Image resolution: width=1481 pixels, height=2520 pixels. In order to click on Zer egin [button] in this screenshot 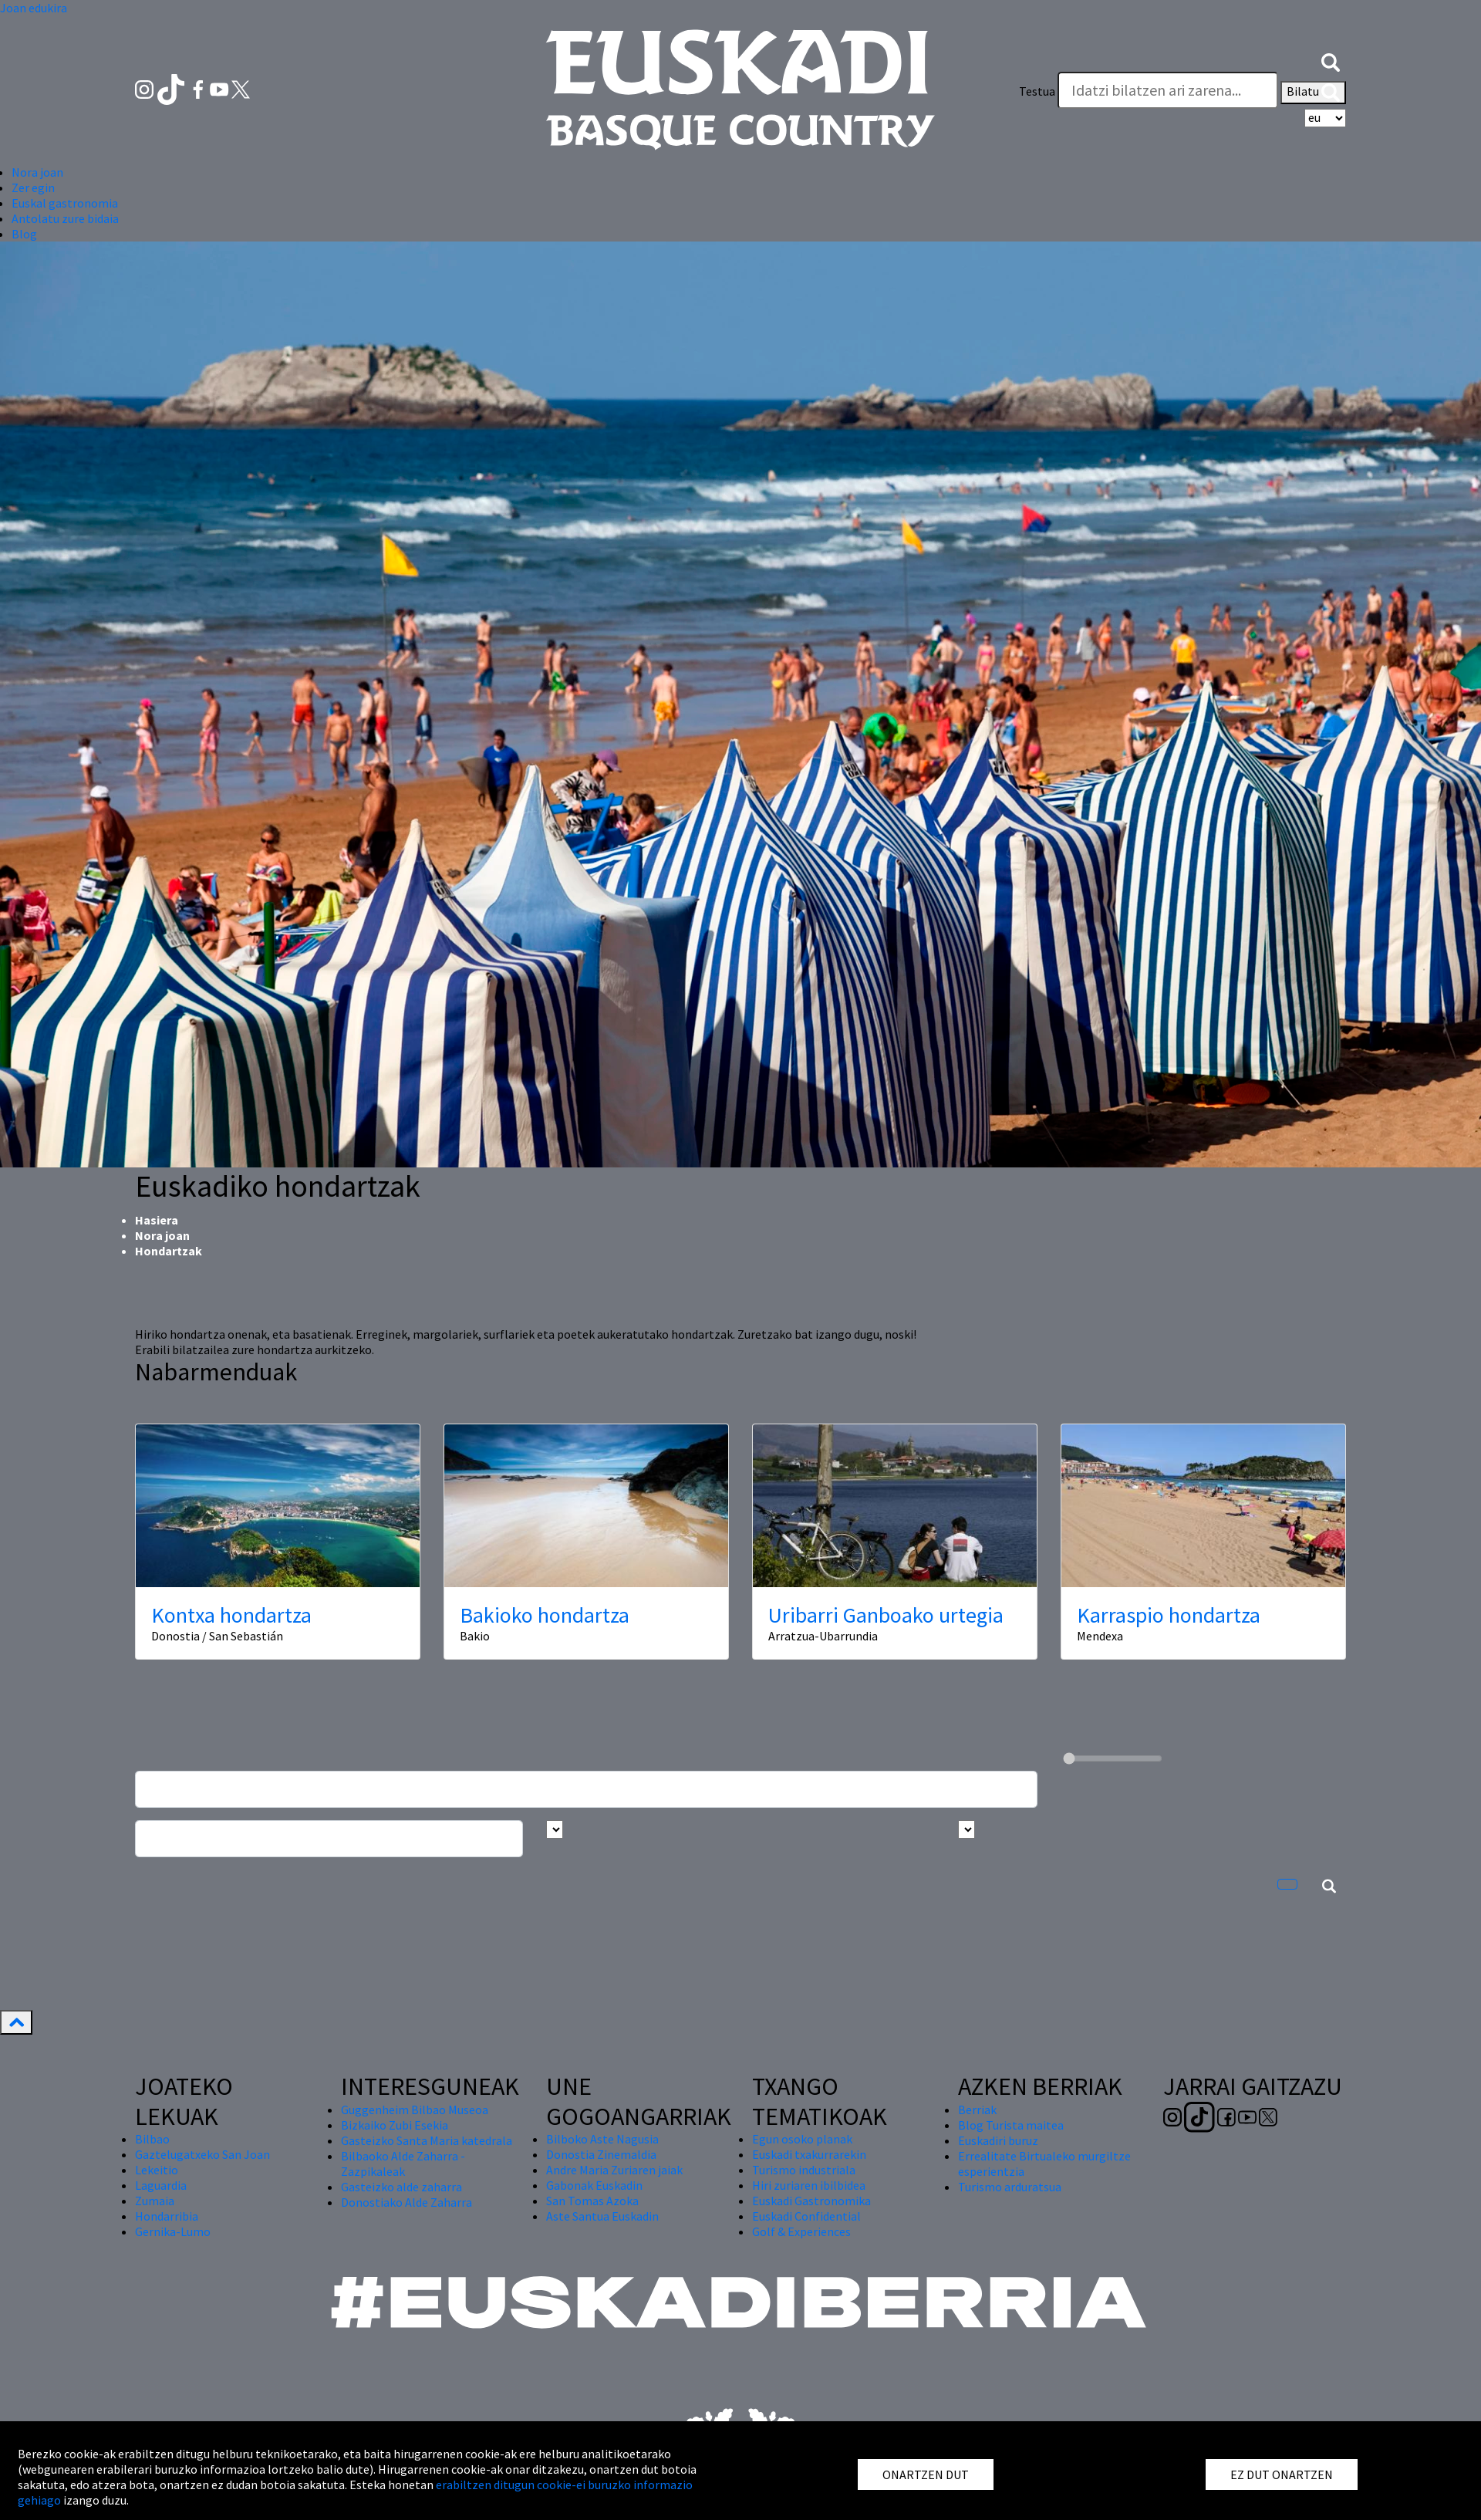, I will do `click(33, 187)`.